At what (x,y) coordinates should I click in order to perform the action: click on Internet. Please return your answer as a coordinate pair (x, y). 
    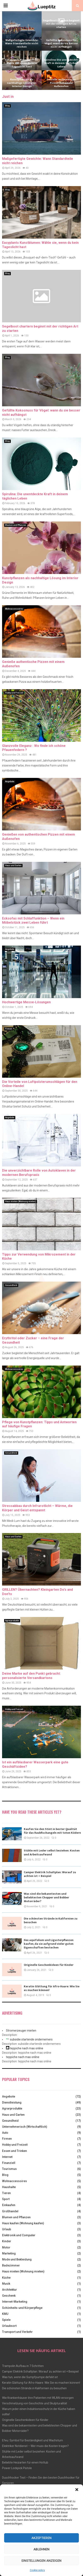
    Looking at the image, I should click on (7, 2157).